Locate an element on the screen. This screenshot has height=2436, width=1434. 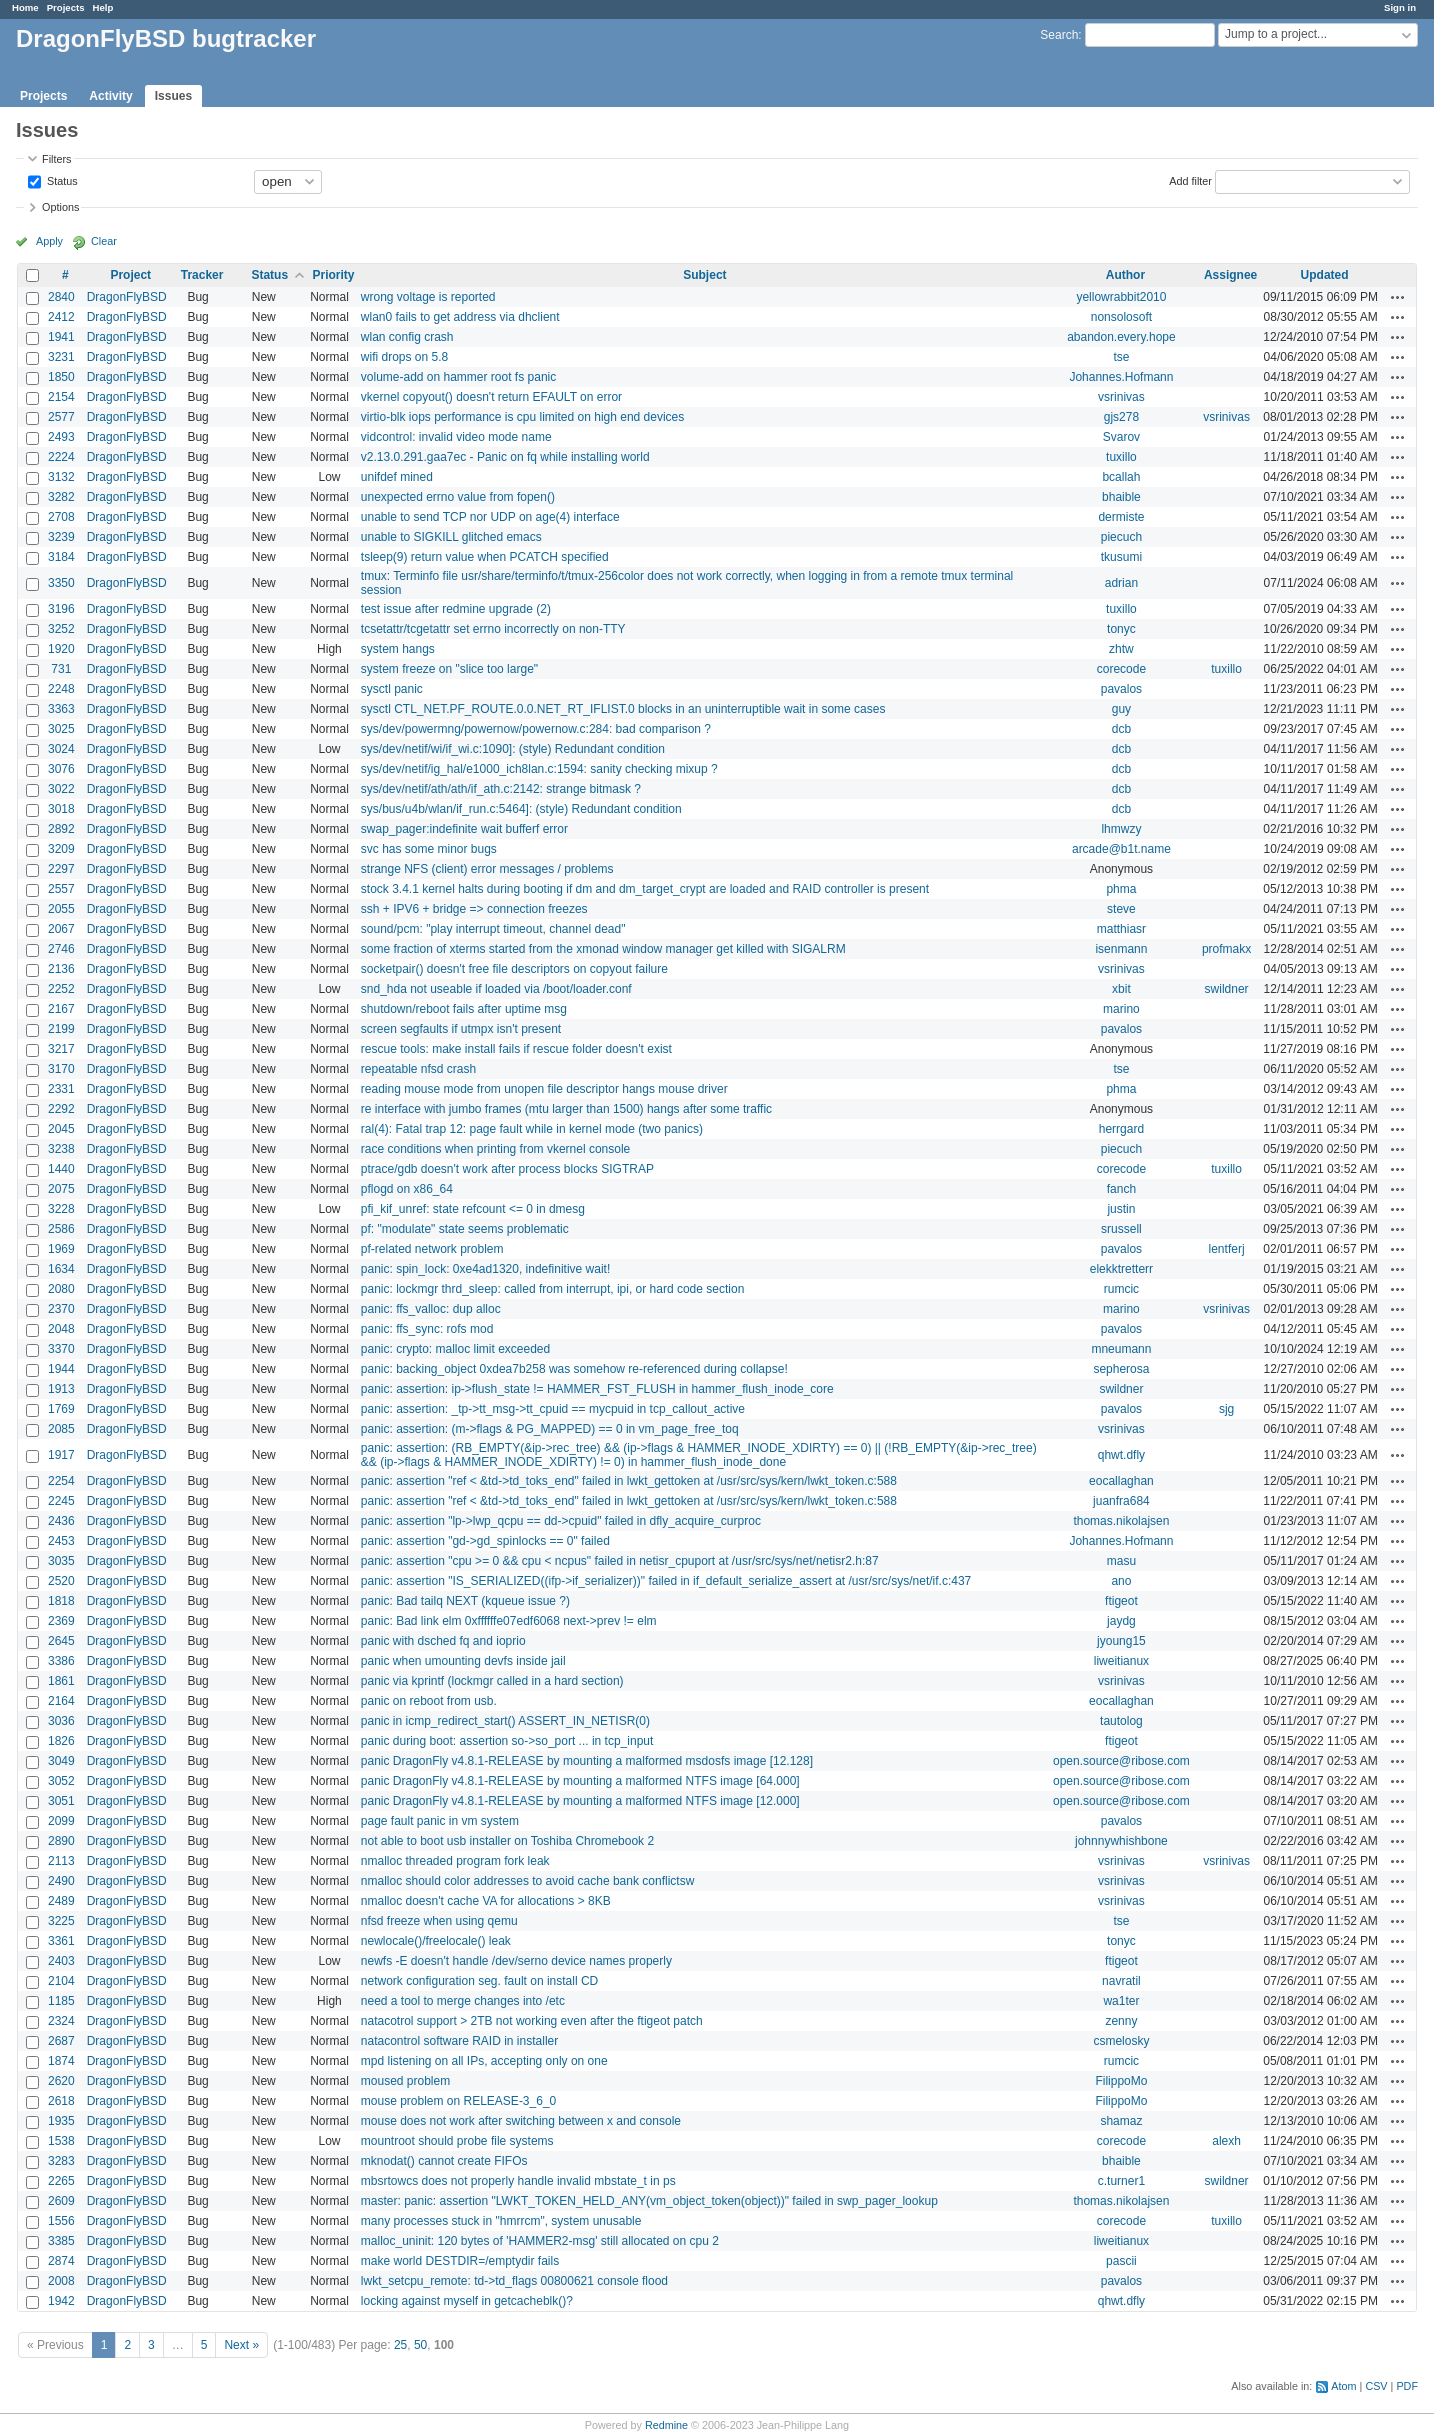
mouse problem on RELEASE-3_6_0 is located at coordinates (458, 2101).